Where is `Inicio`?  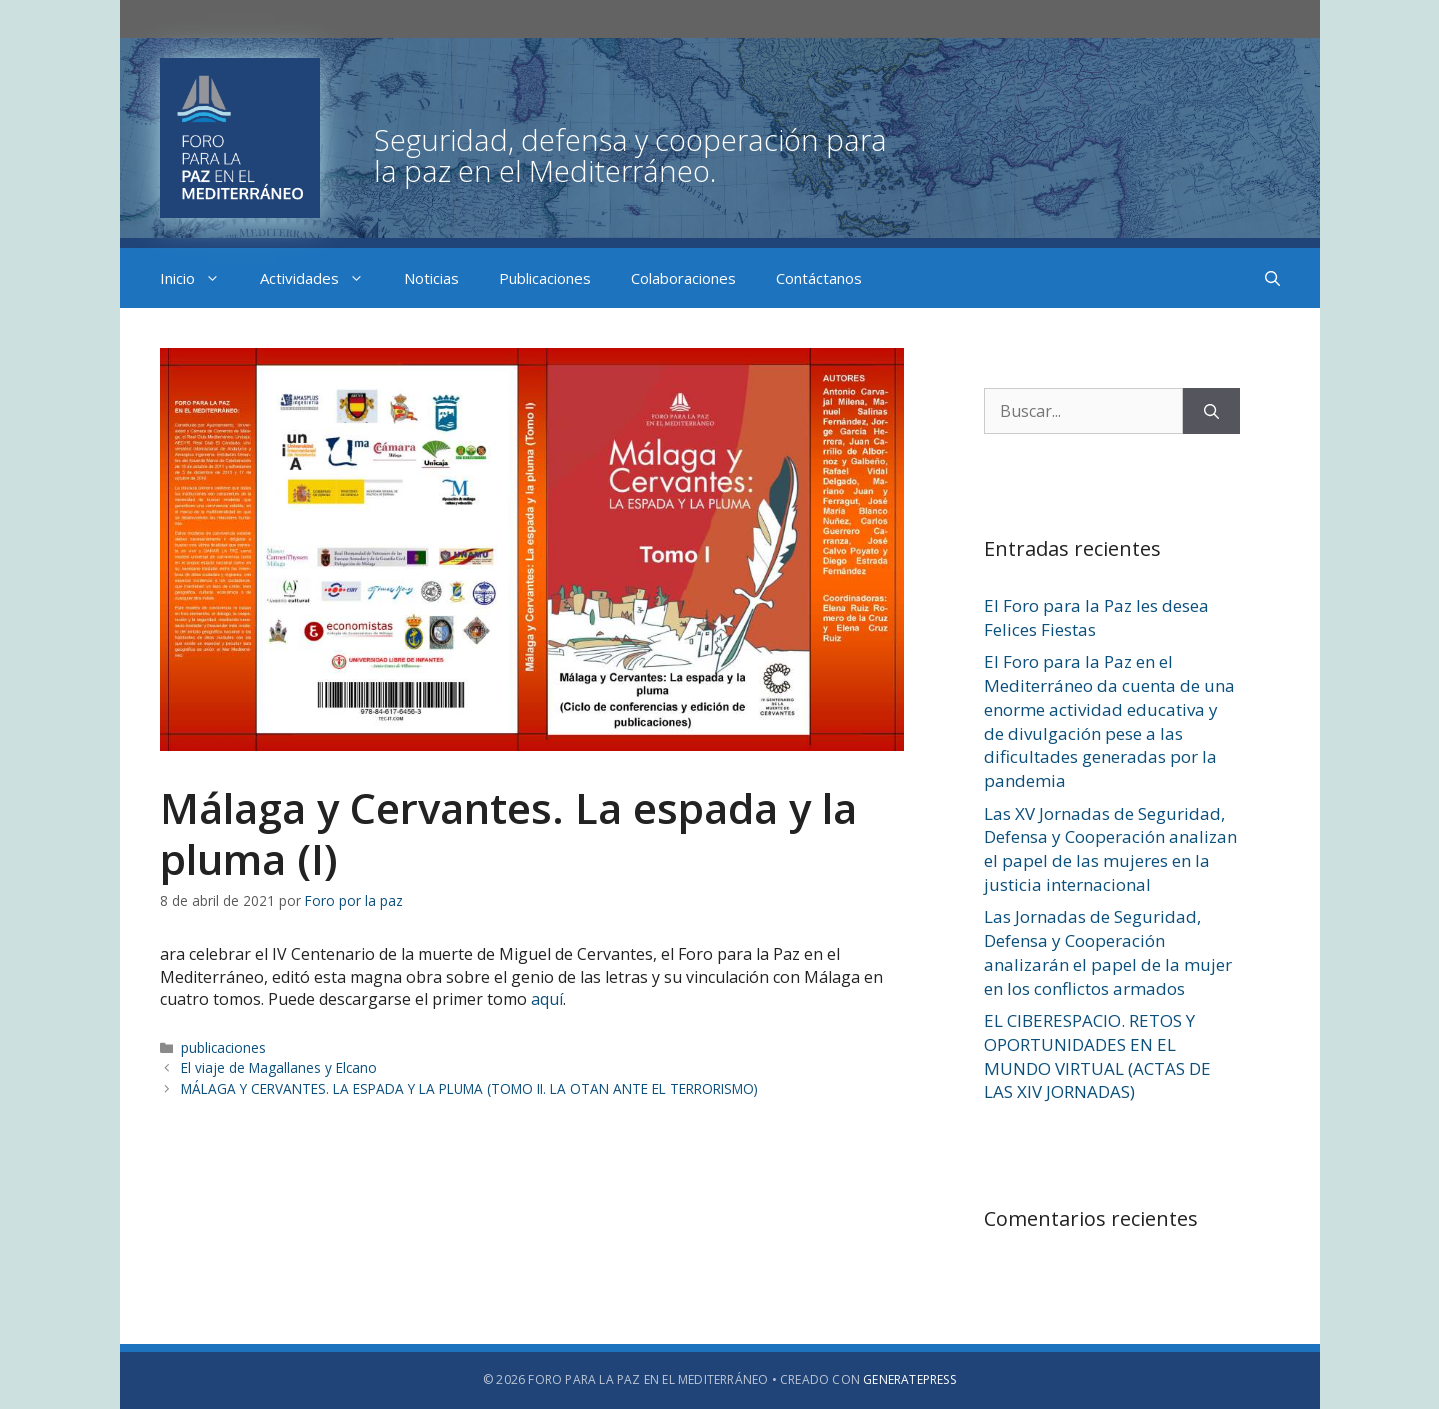
Inicio is located at coordinates (200, 278).